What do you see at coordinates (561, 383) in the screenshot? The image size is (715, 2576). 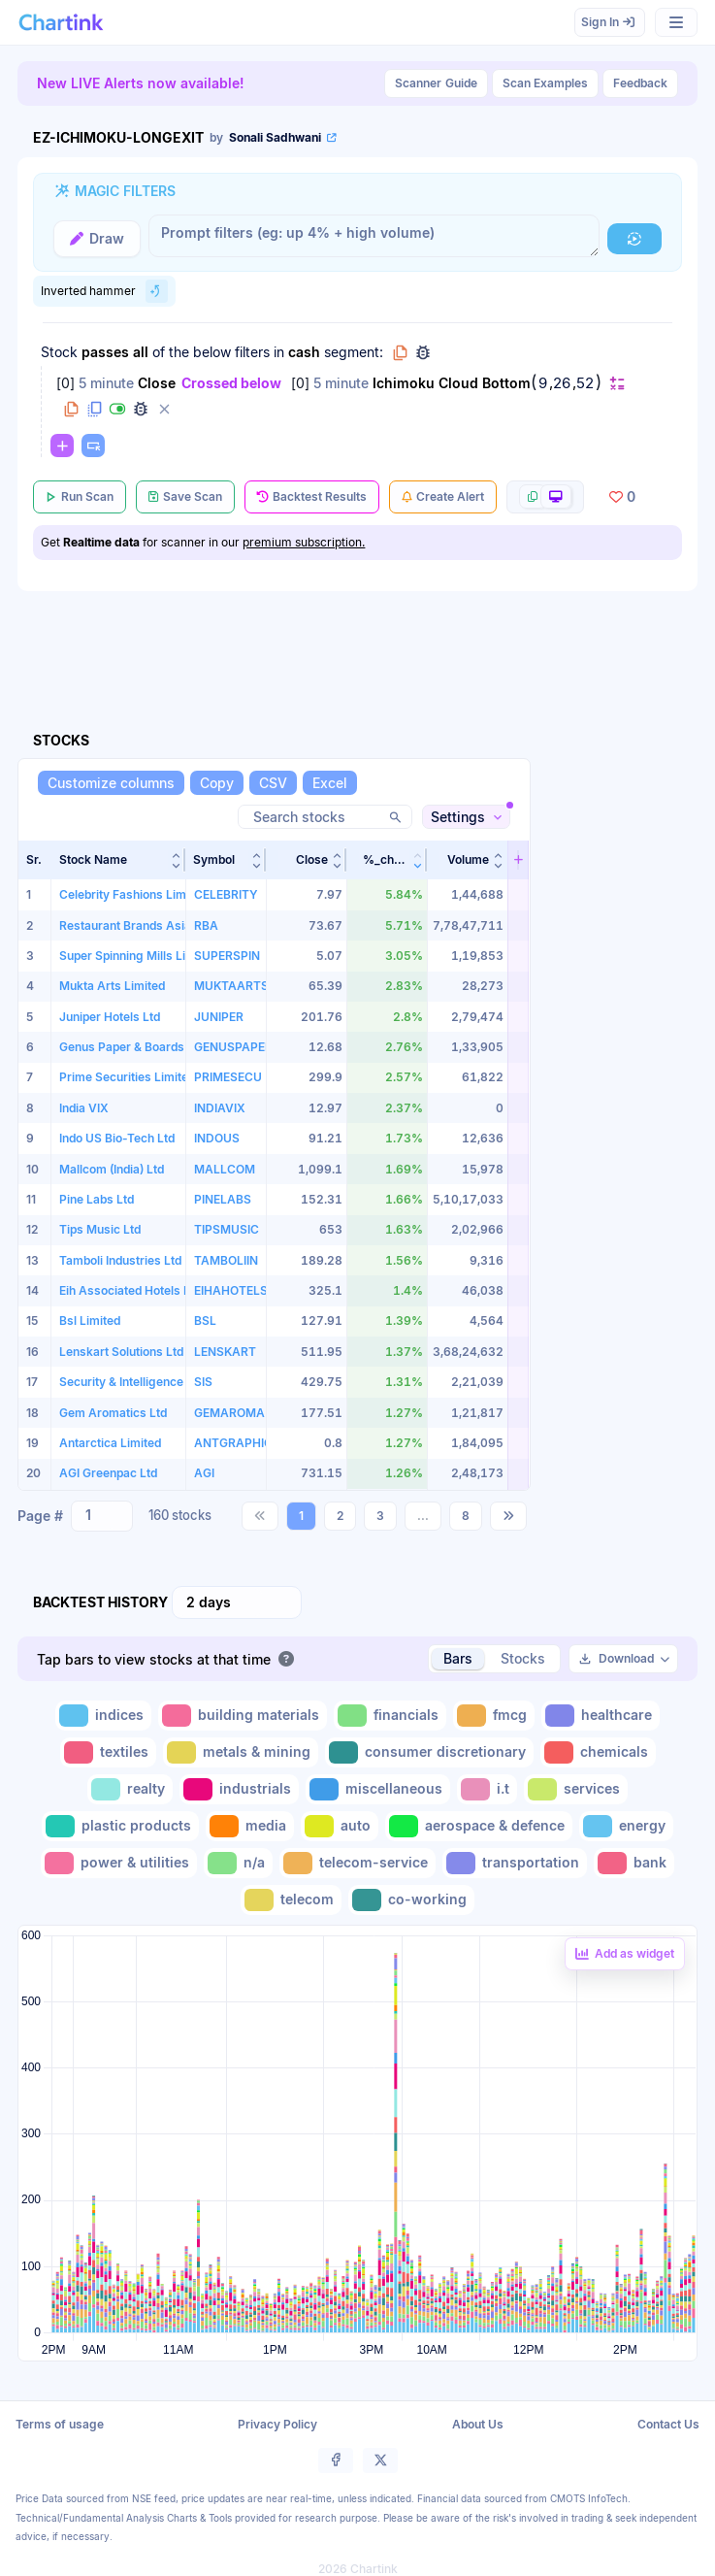 I see `26 [Edit Value]` at bounding box center [561, 383].